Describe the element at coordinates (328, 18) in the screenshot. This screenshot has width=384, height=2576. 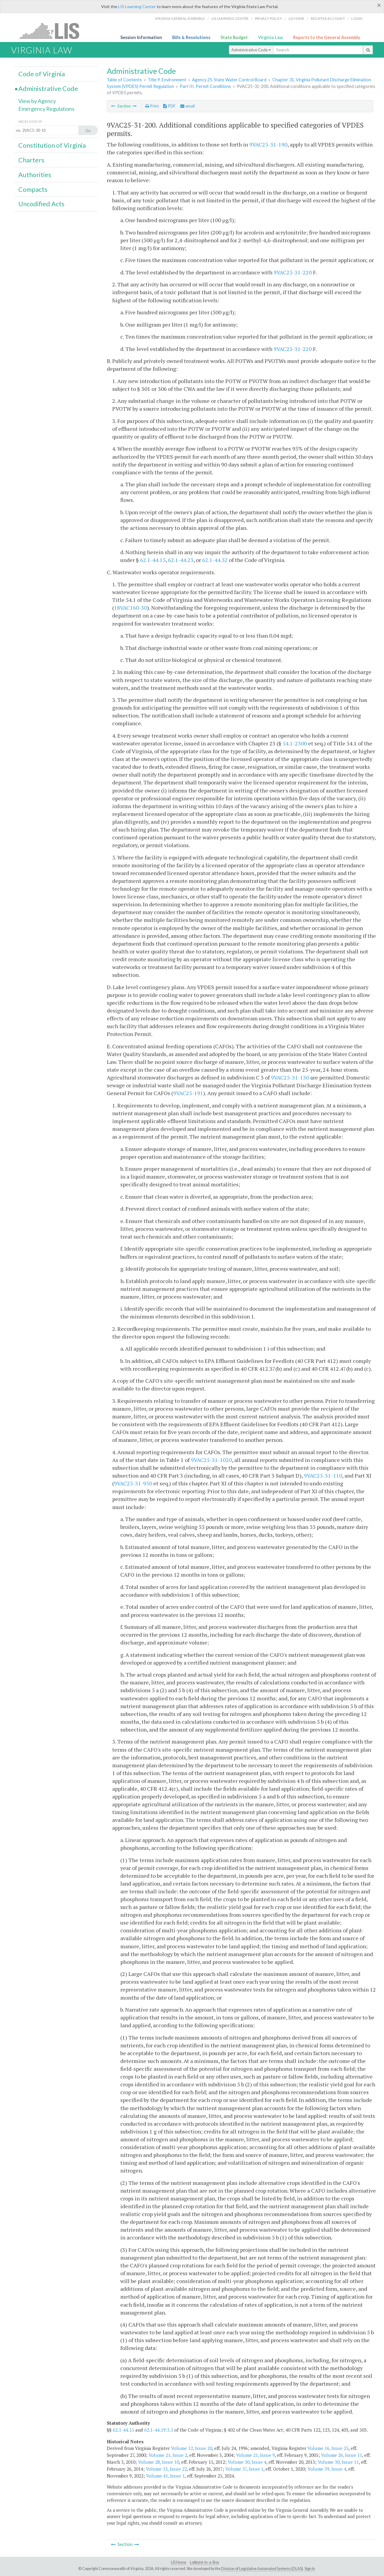
I see `Register Account` at that location.